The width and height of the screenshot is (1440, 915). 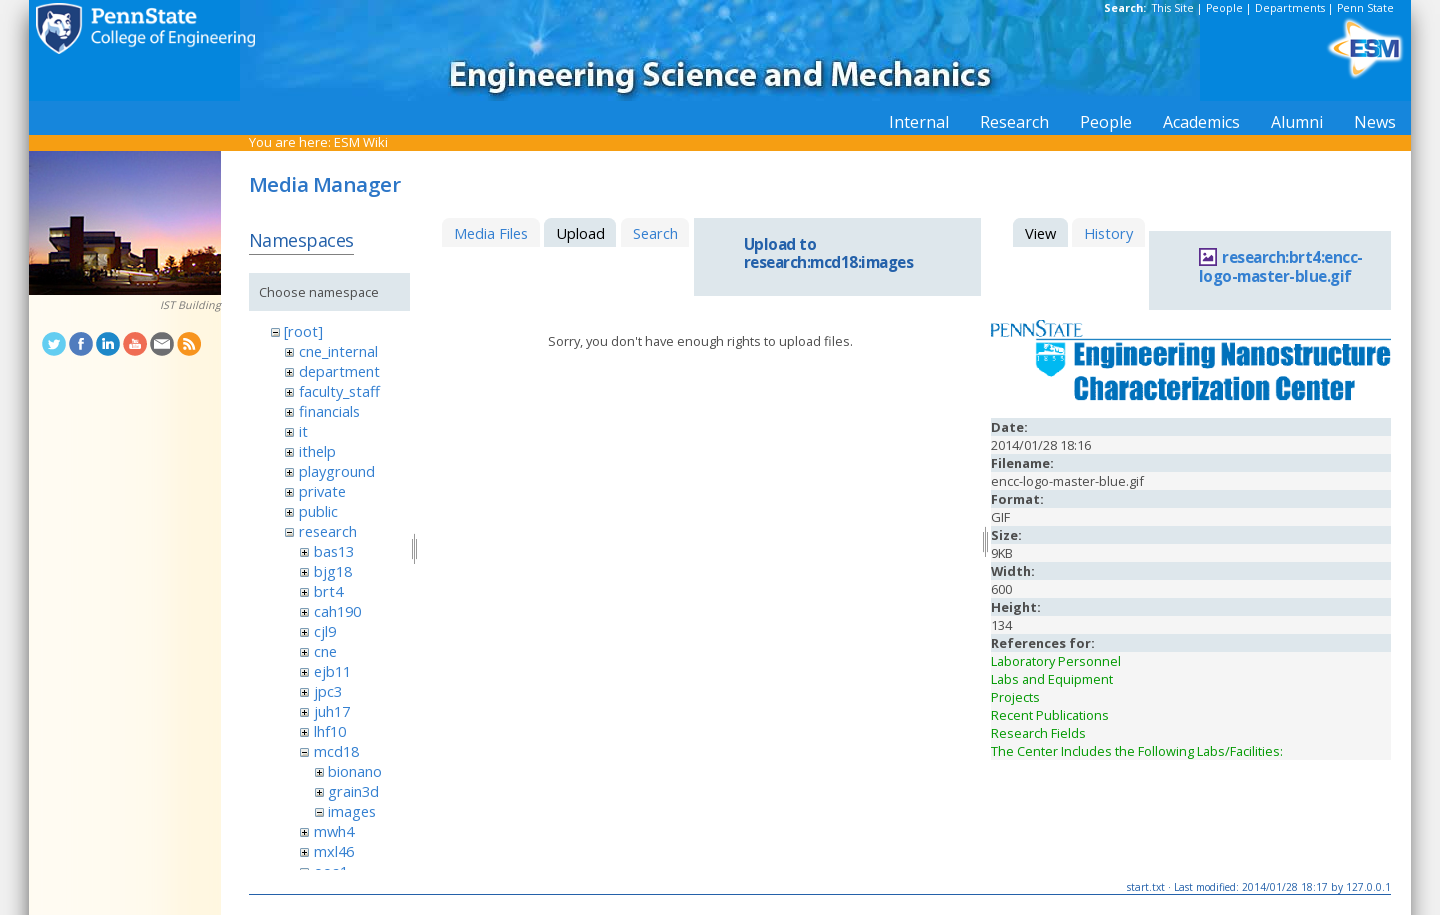 What do you see at coordinates (1224, 8) in the screenshot?
I see `People` at bounding box center [1224, 8].